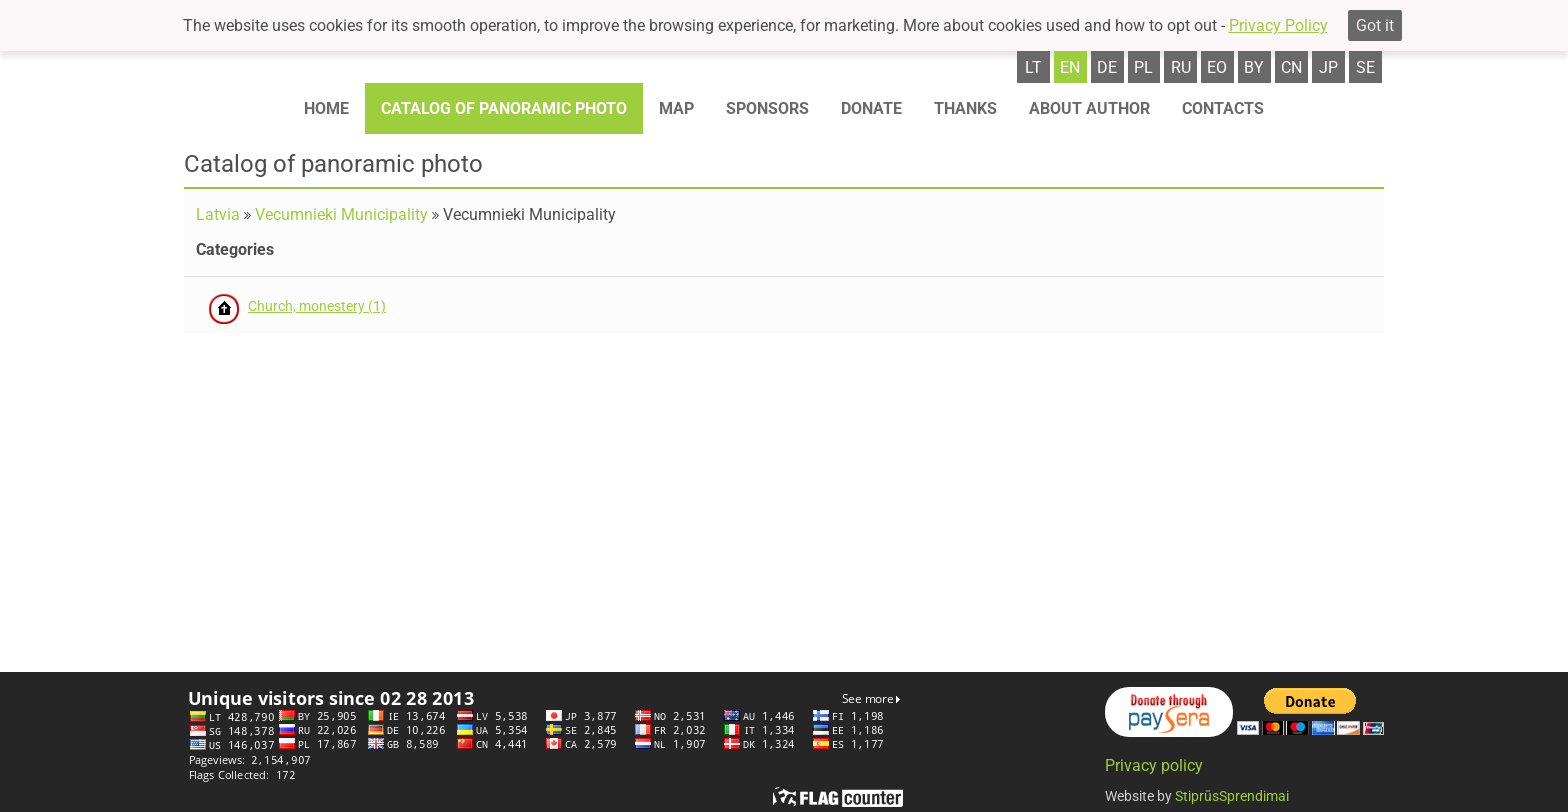 This screenshot has height=812, width=1568. I want to click on About author, so click(1089, 108).